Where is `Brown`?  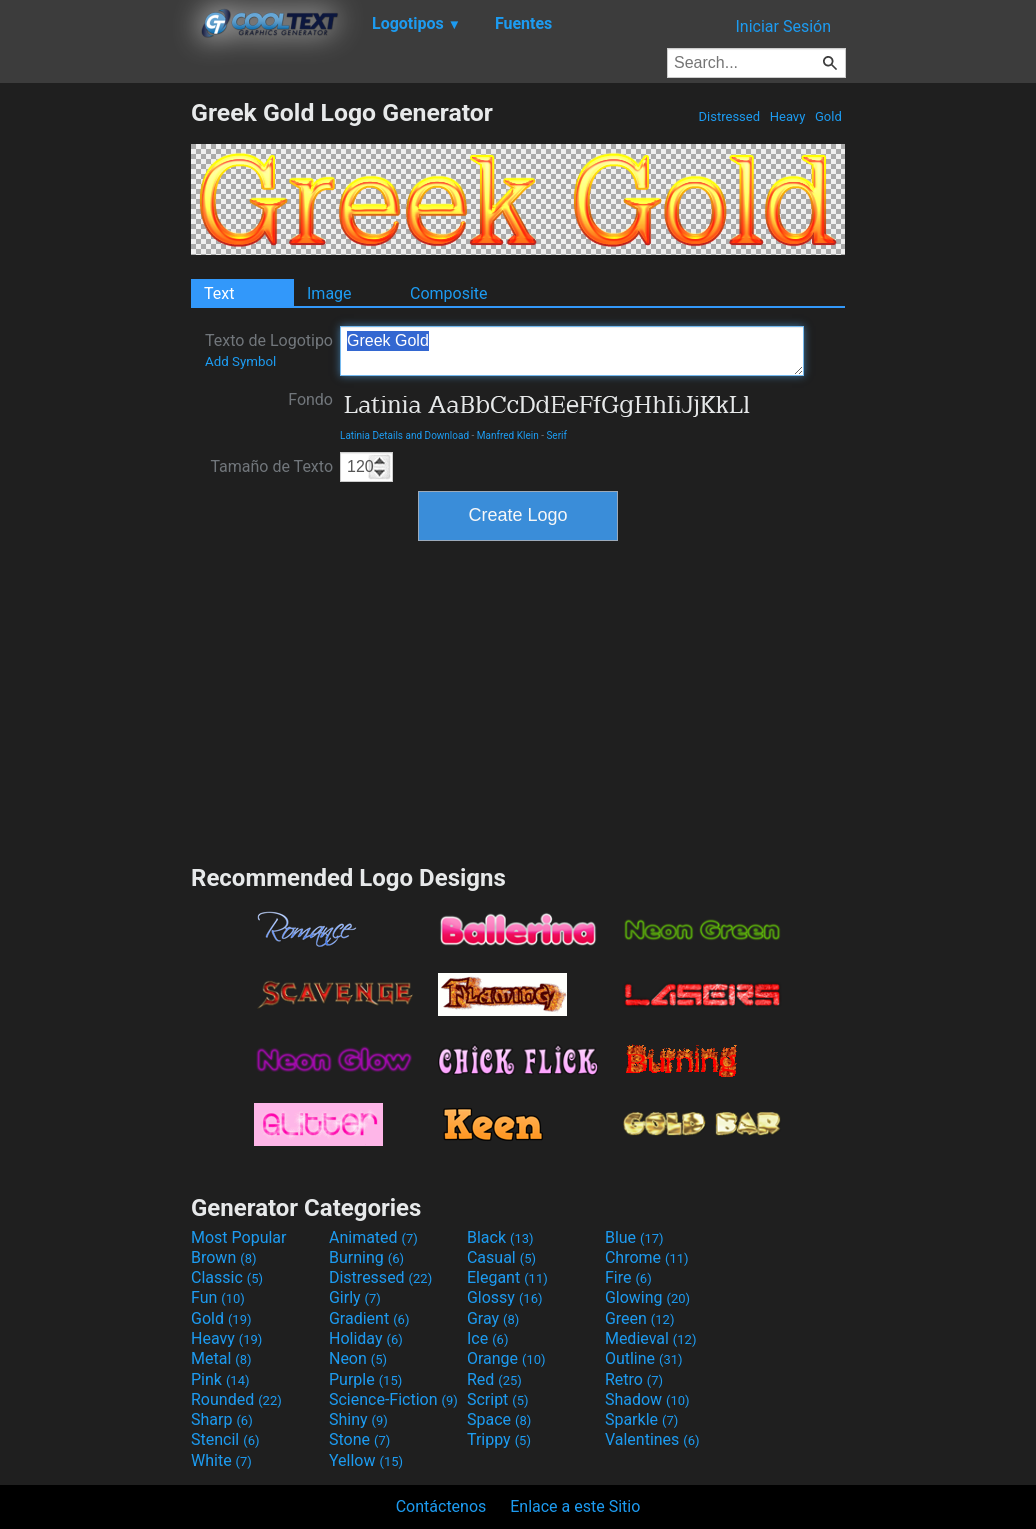 Brown is located at coordinates (223, 1257).